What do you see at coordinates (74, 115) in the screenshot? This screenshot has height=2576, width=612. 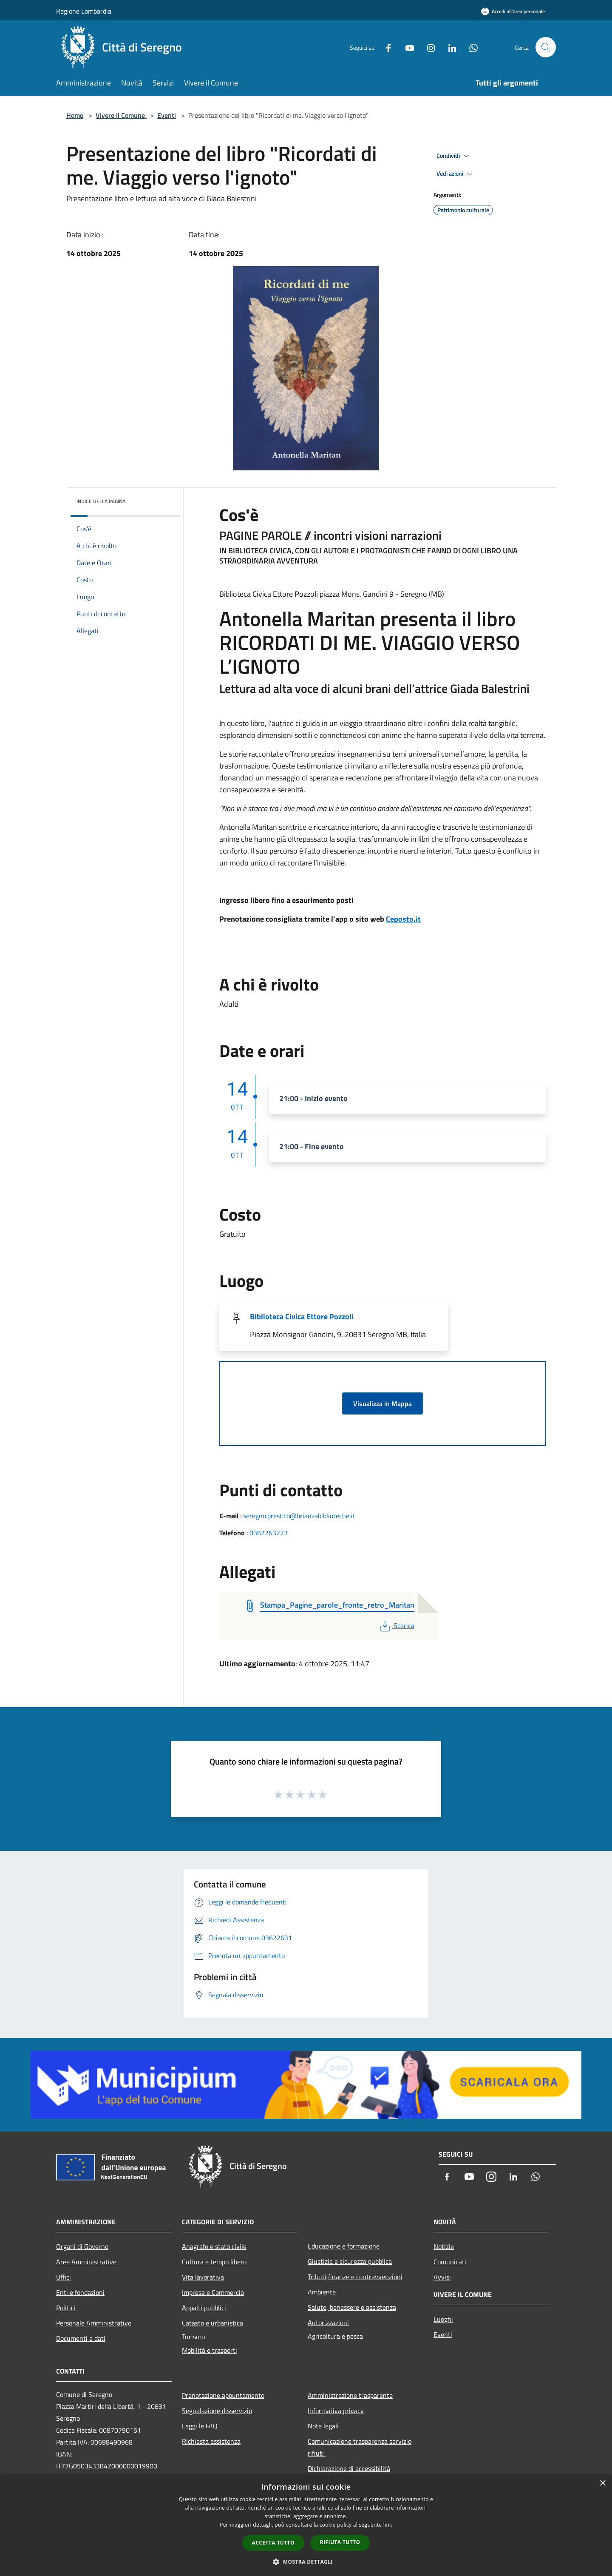 I see `Home` at bounding box center [74, 115].